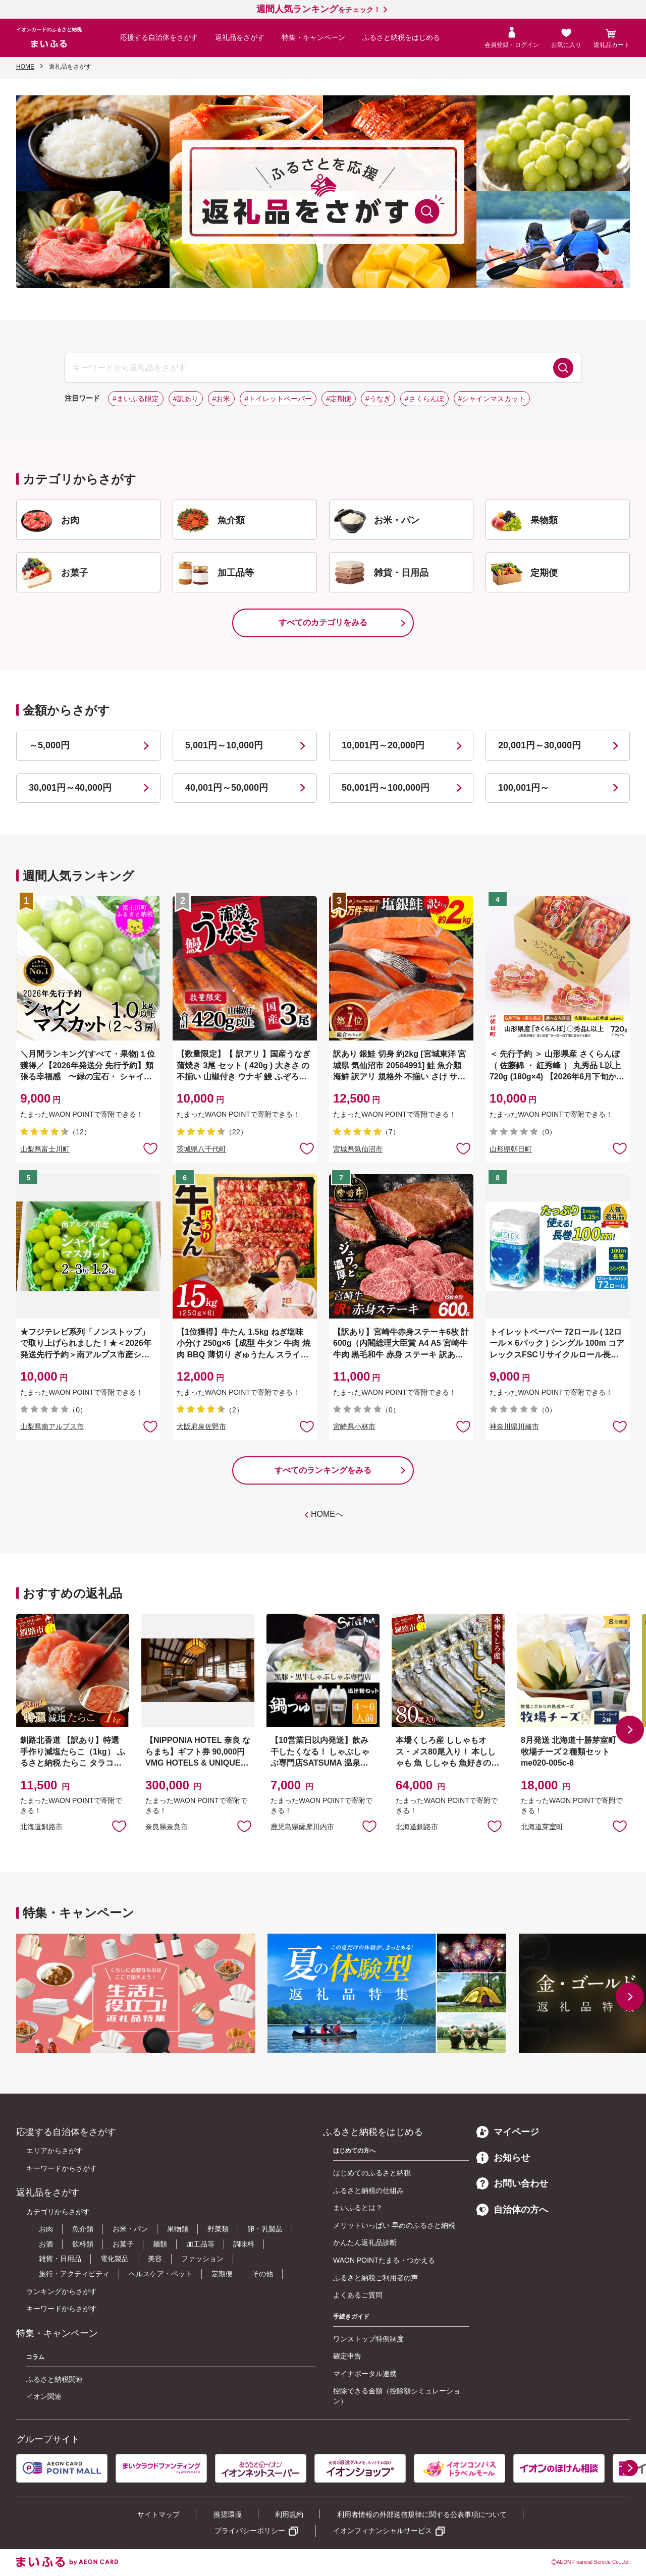  What do you see at coordinates (74, 2274) in the screenshot?
I see `旅行・アクティビティ` at bounding box center [74, 2274].